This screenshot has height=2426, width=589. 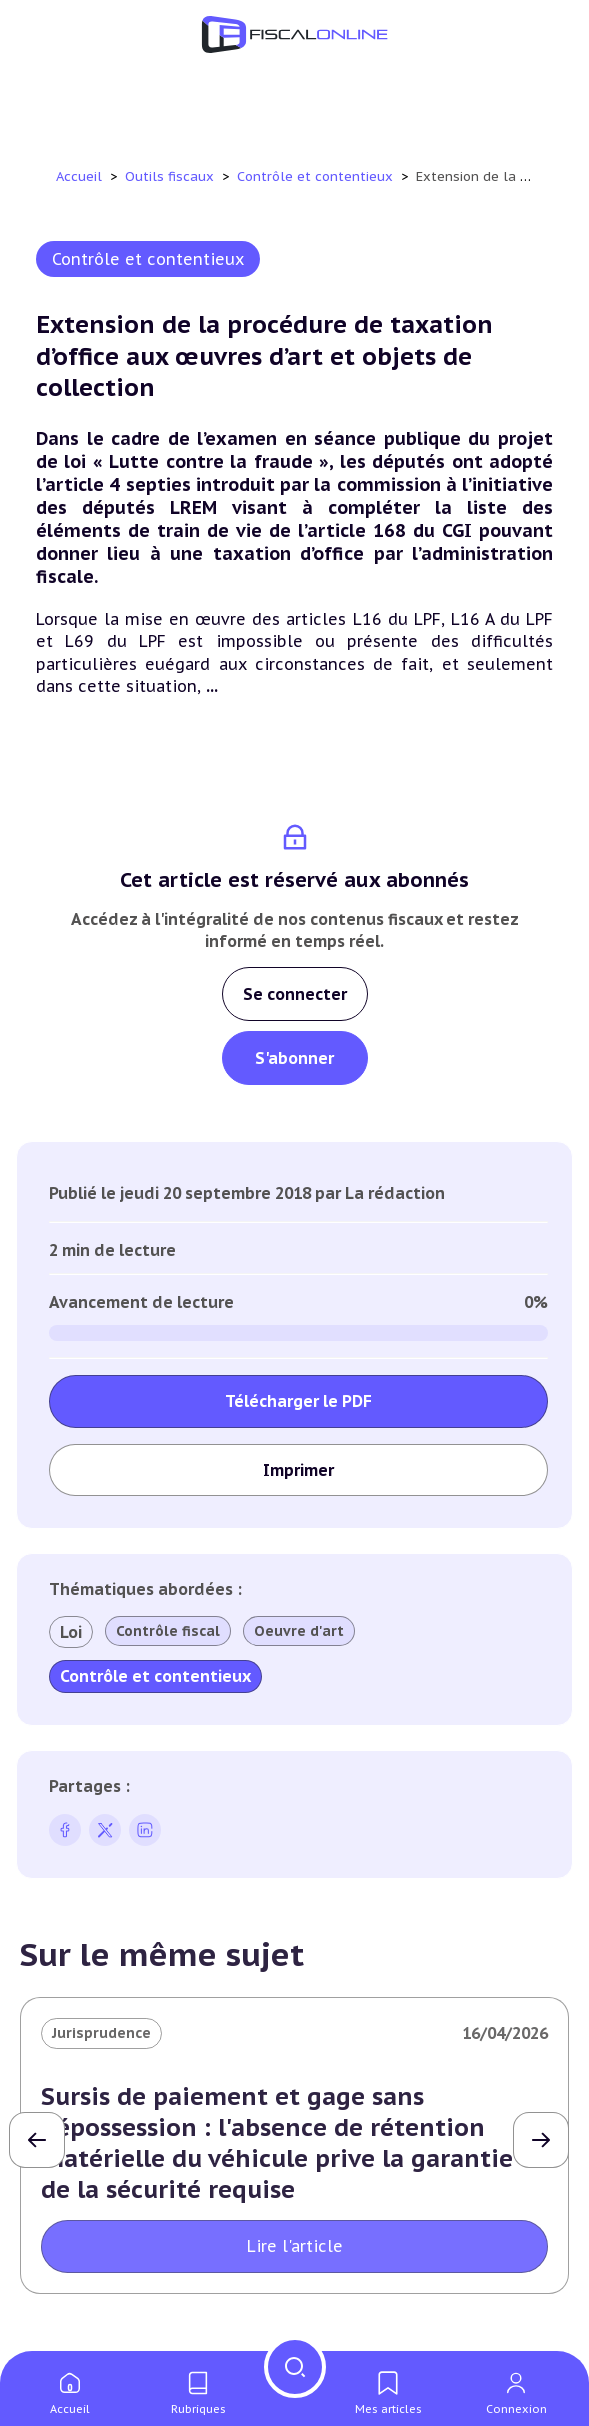 I want to click on Accueil, so click(x=79, y=176).